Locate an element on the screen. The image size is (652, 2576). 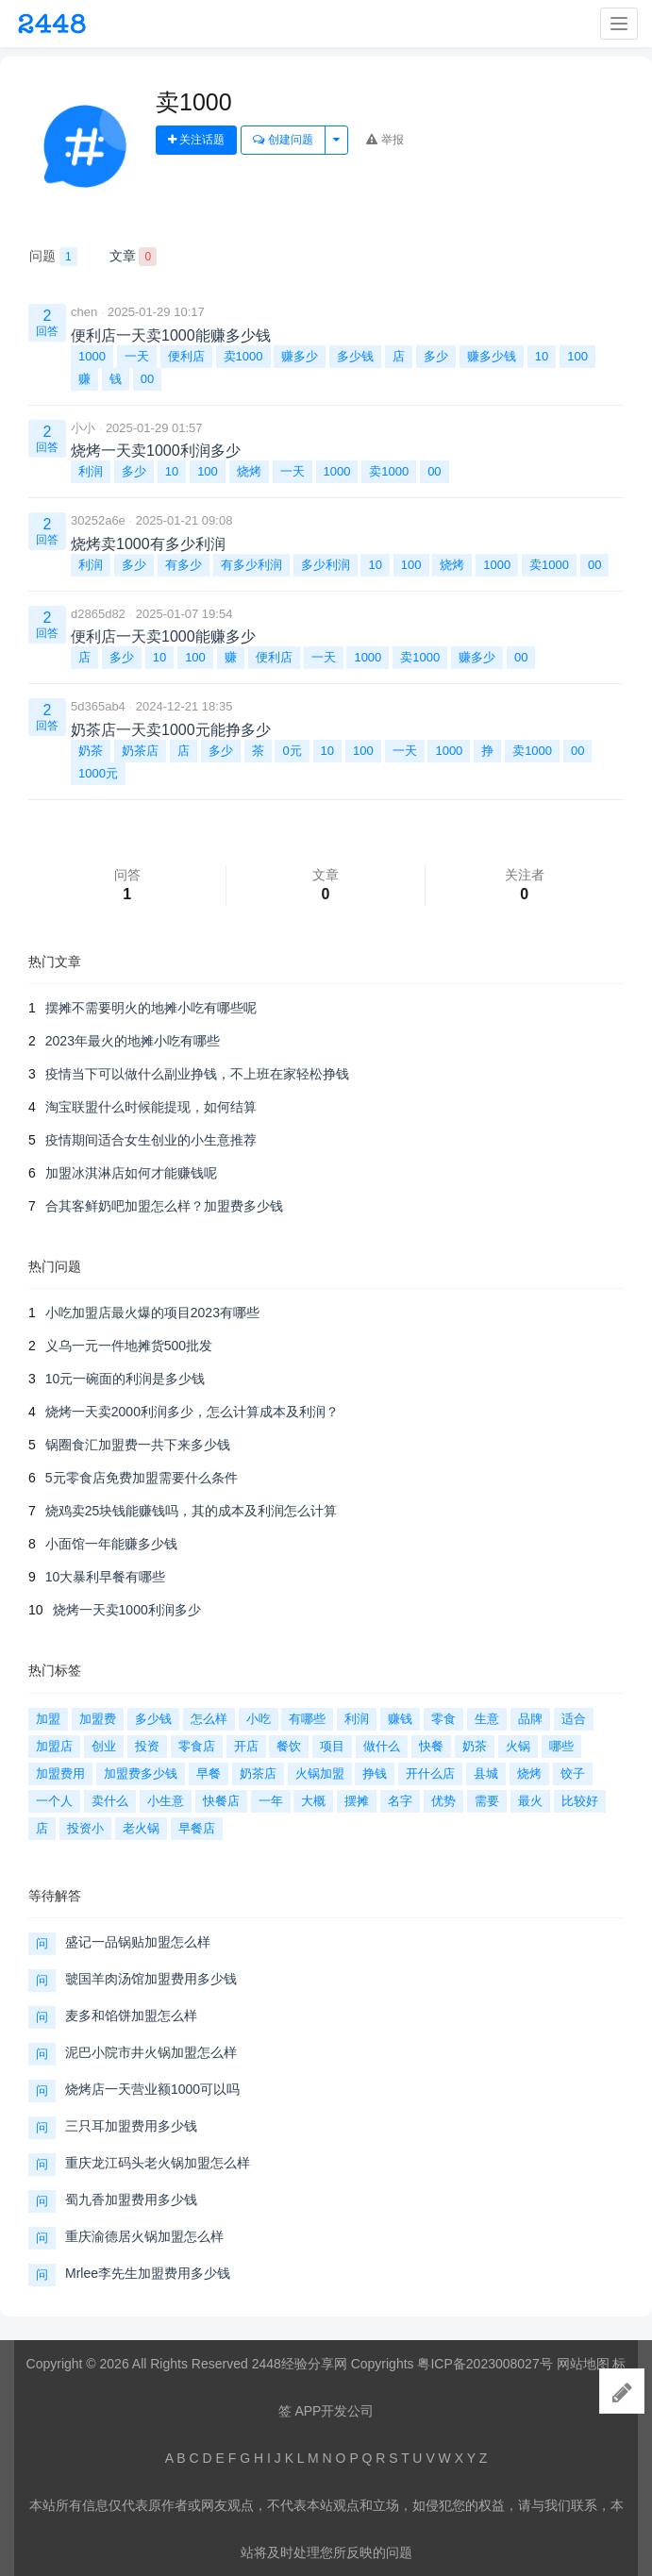
火锅 is located at coordinates (518, 1746).